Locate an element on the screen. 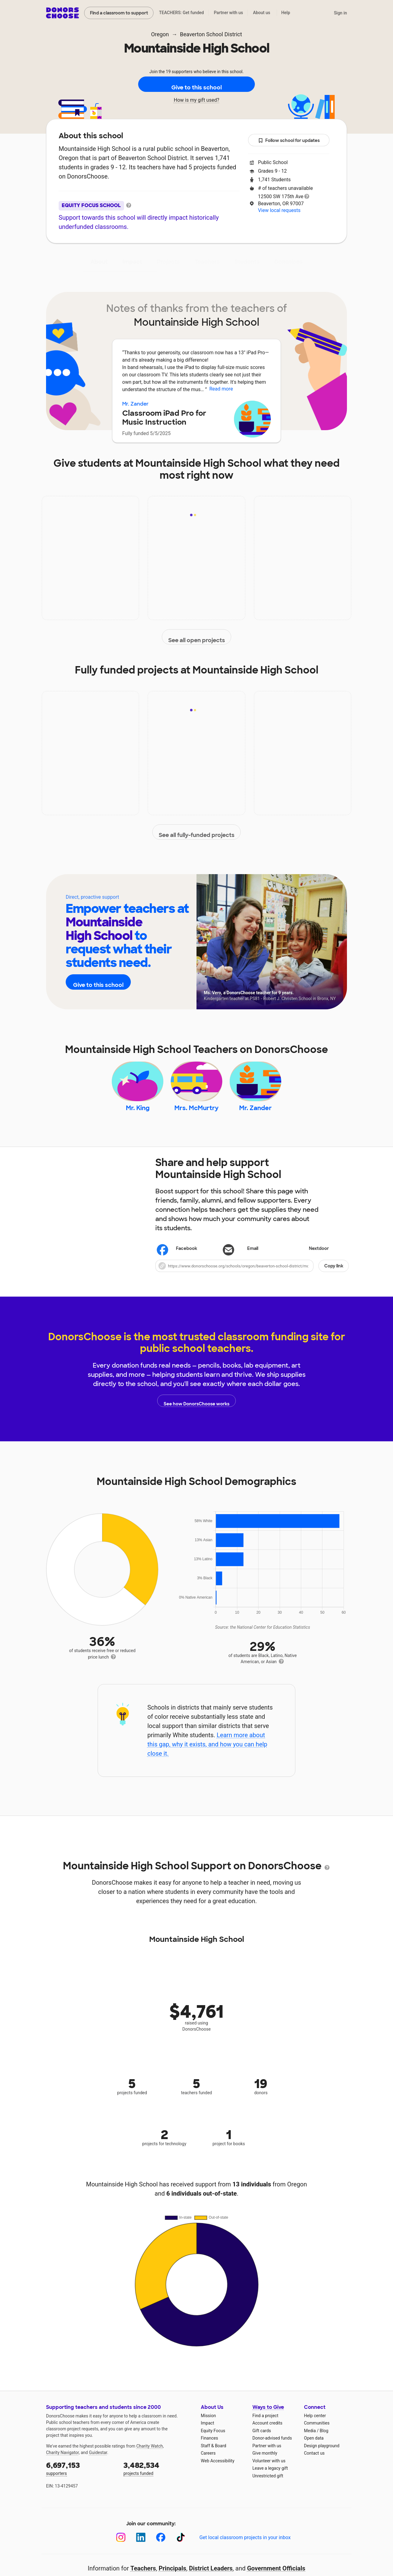  Impact is located at coordinates (132, 261).